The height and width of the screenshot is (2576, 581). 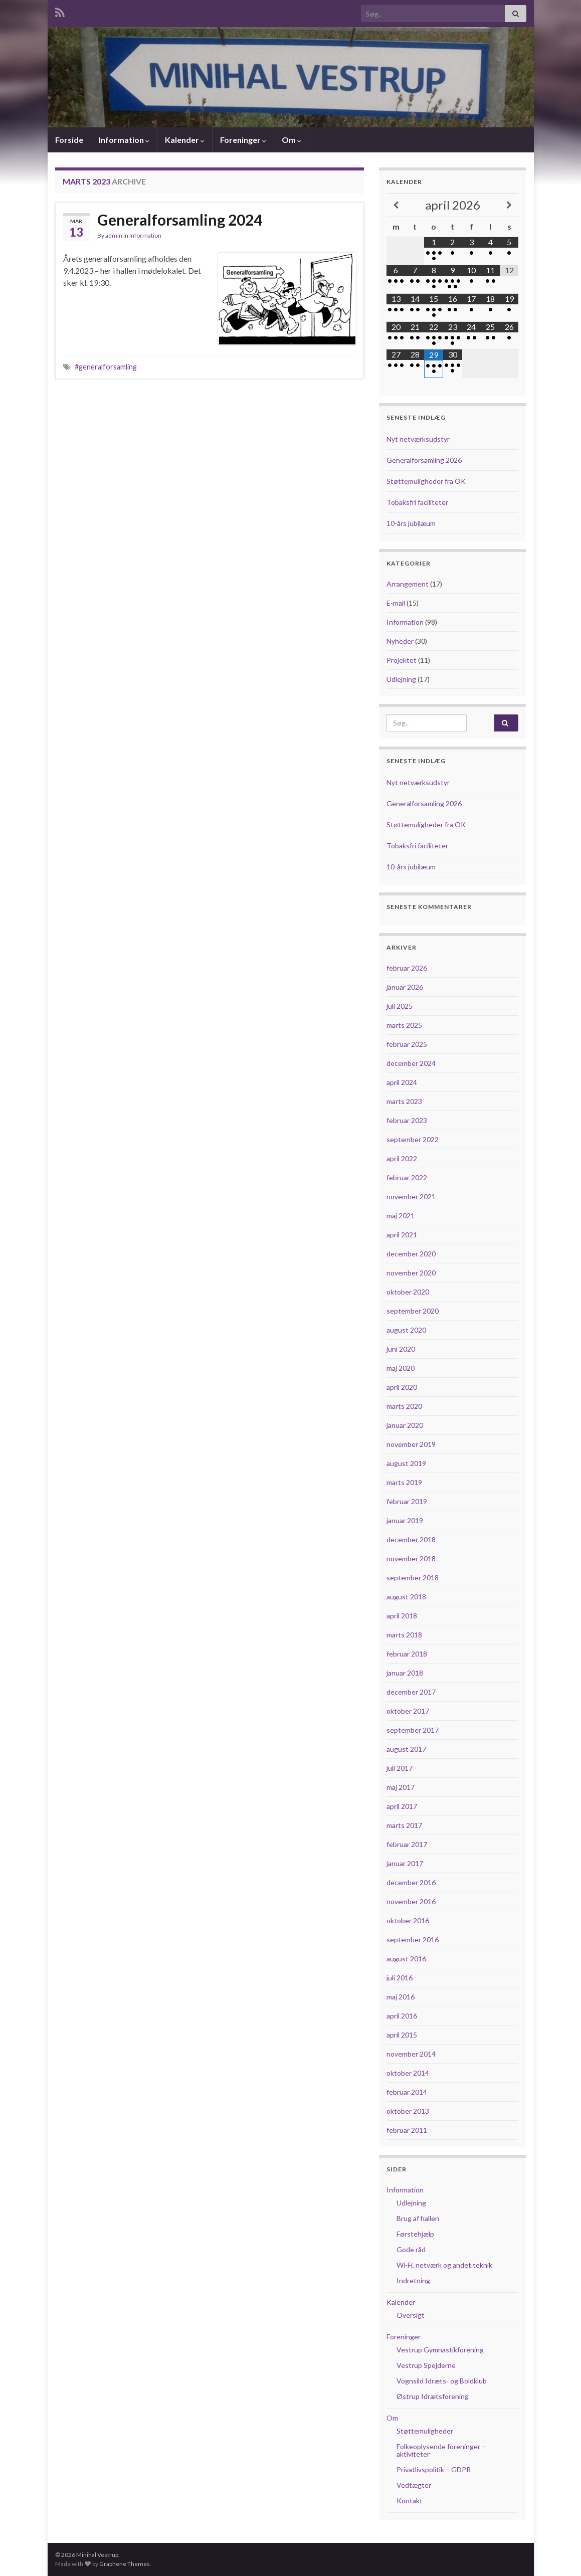 What do you see at coordinates (411, 2315) in the screenshot?
I see `Oversigt` at bounding box center [411, 2315].